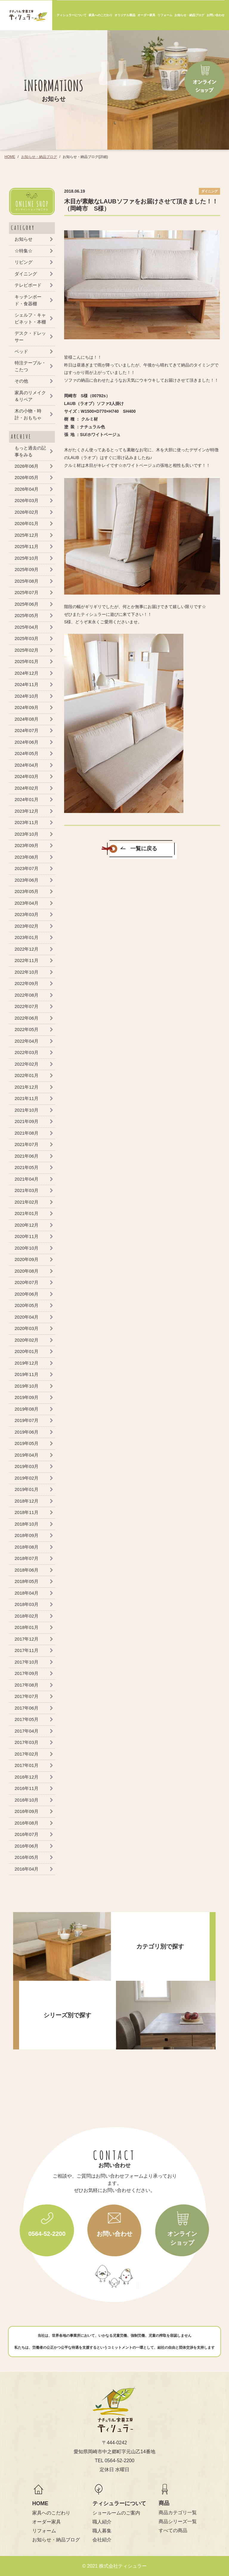 The width and height of the screenshot is (229, 2576). I want to click on 2022年02月, so click(26, 1064).